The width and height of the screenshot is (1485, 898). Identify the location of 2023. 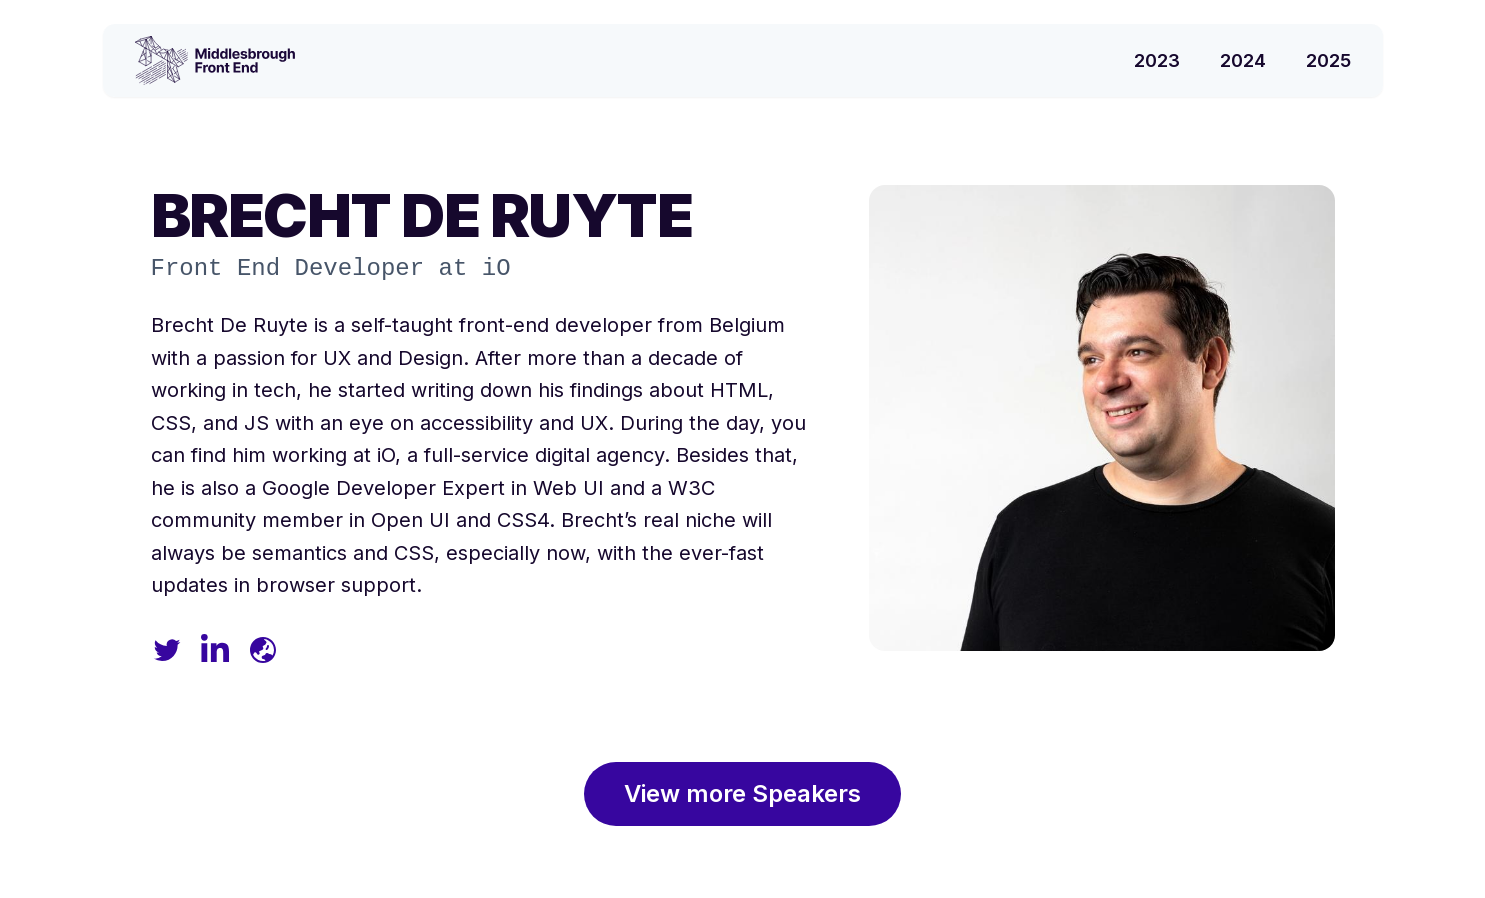
(1157, 60).